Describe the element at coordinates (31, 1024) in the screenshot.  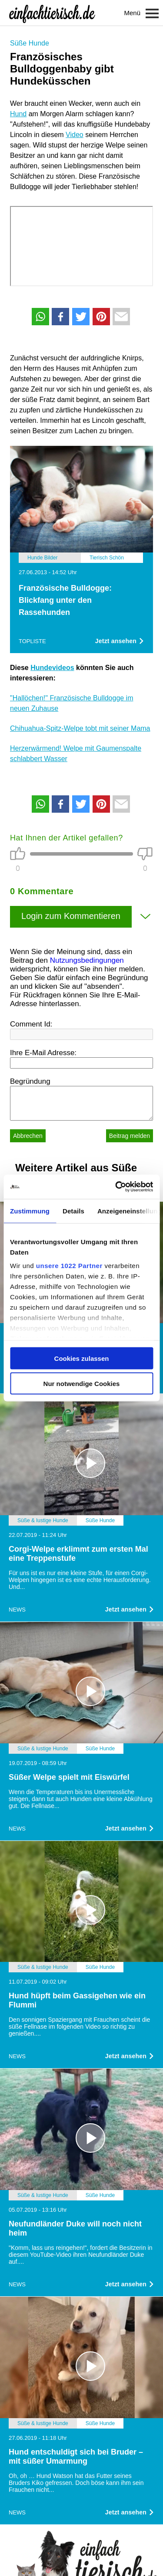
I see `Comment Id:` at that location.